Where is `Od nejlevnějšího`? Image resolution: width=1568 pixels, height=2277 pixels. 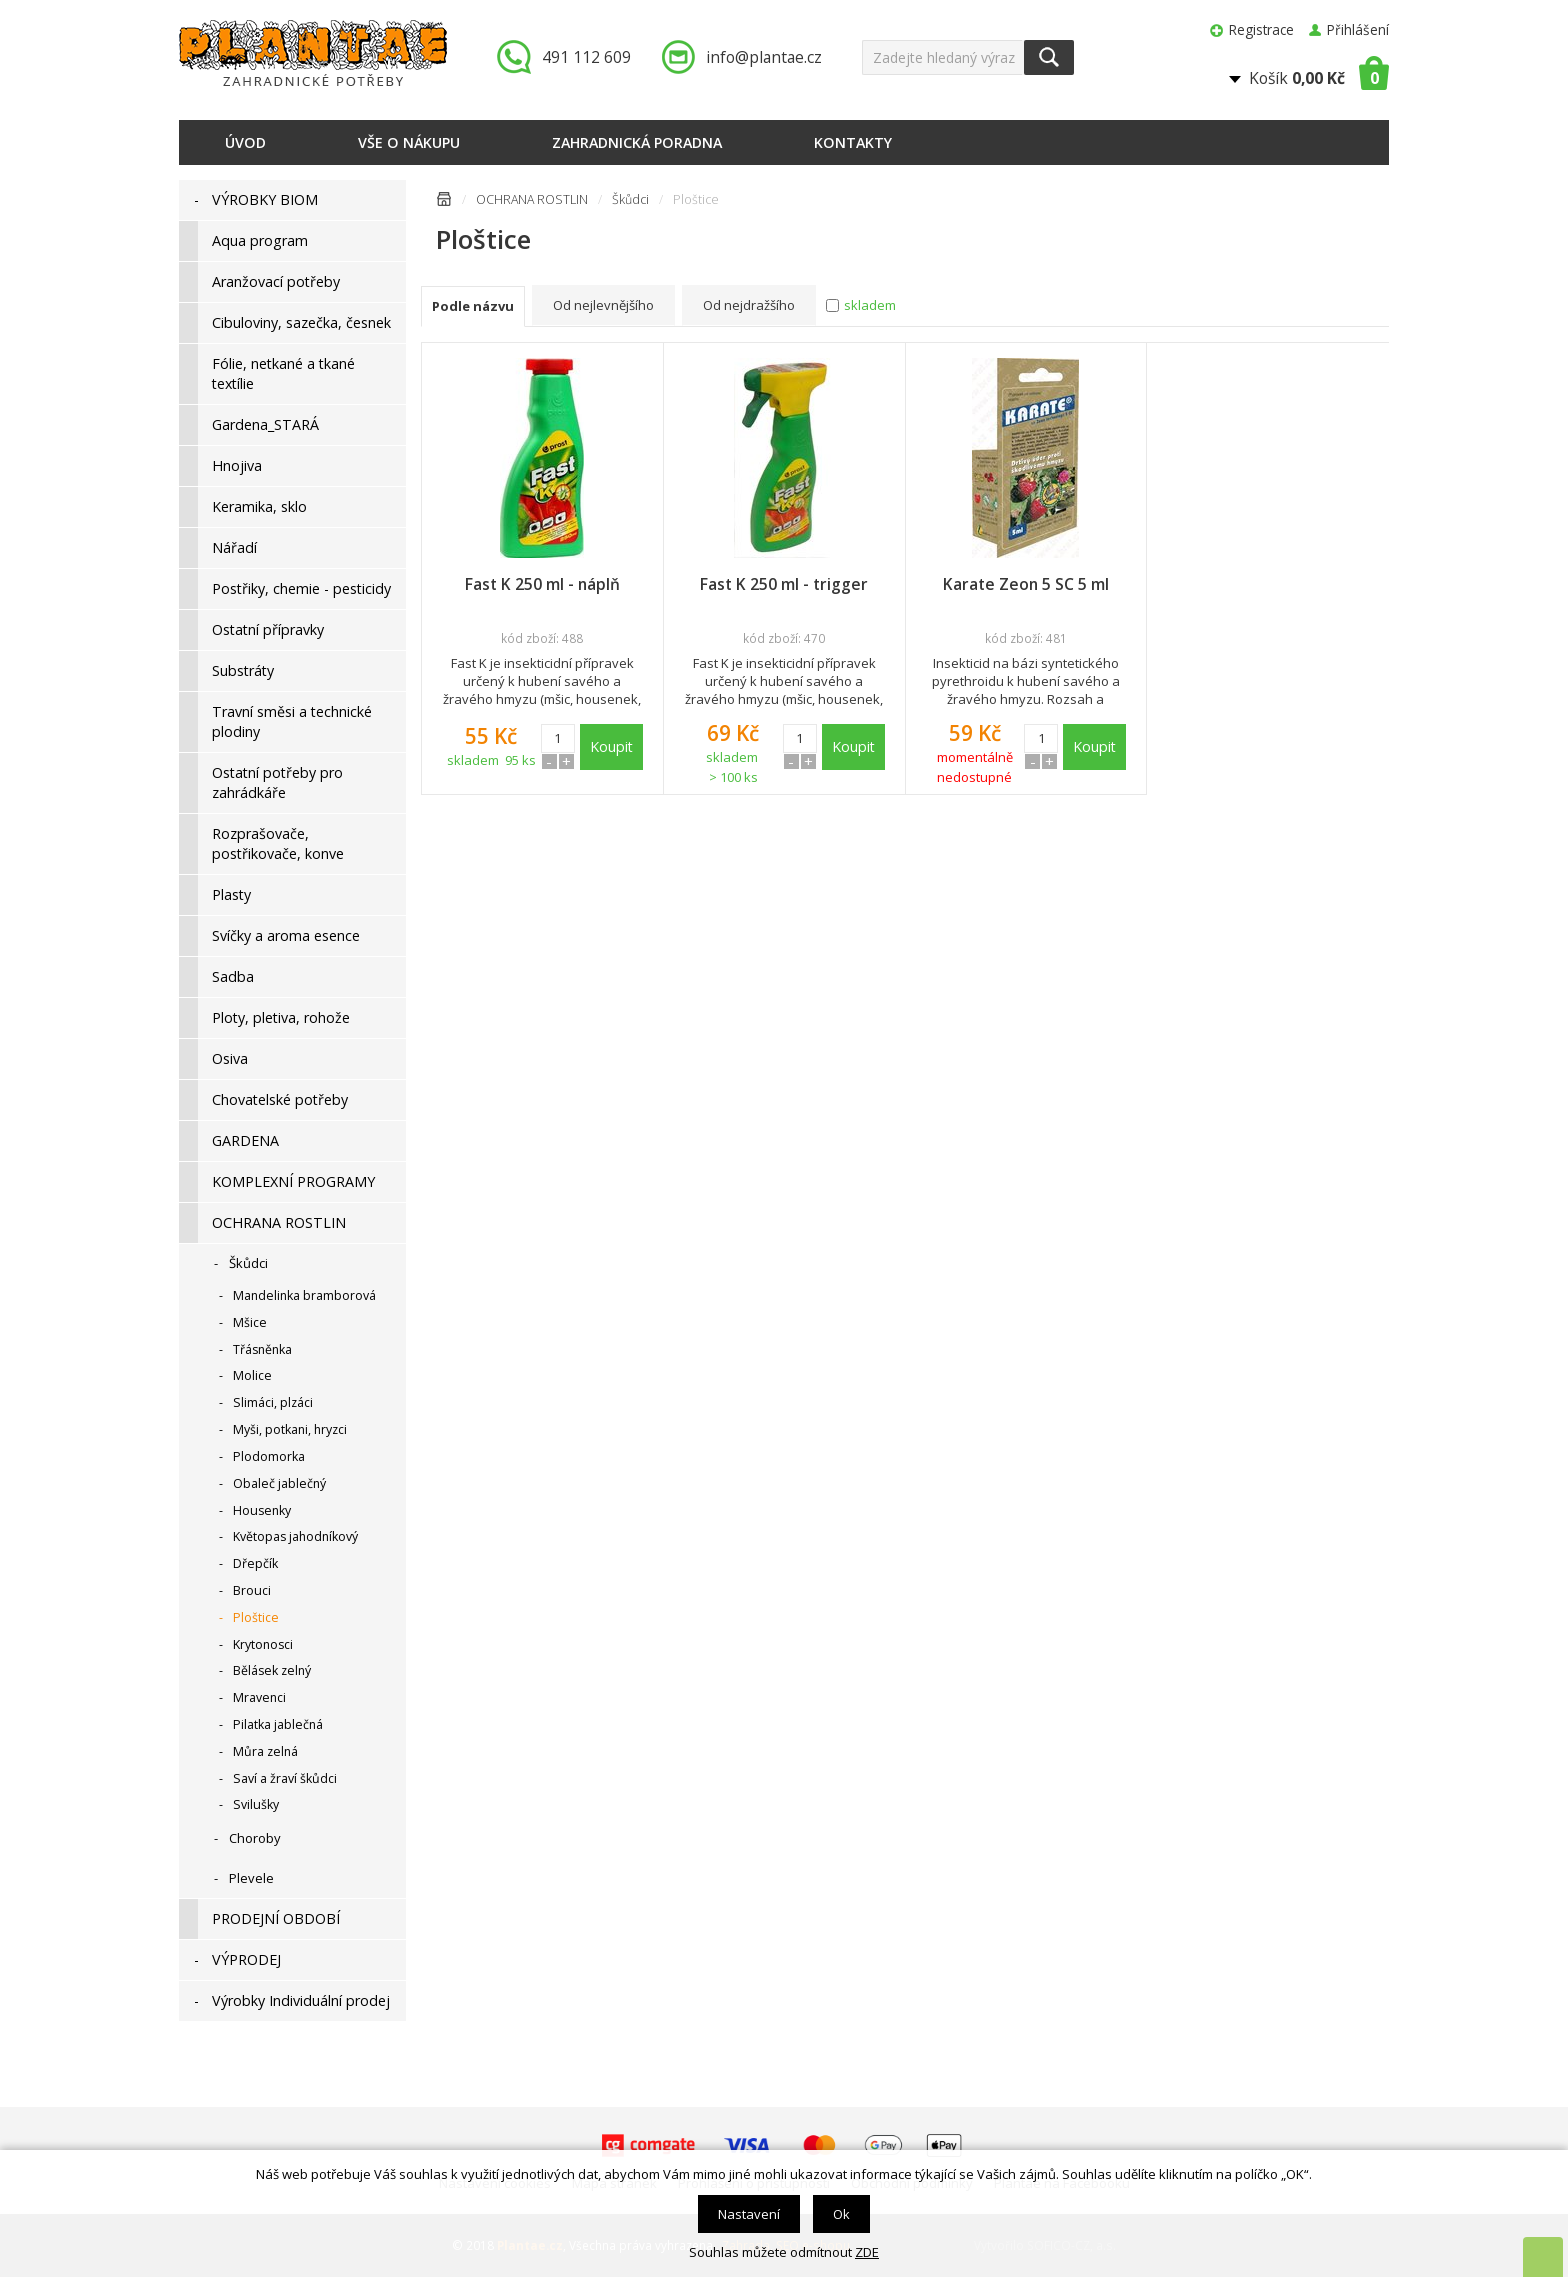
Od nejlevnějšího is located at coordinates (603, 305).